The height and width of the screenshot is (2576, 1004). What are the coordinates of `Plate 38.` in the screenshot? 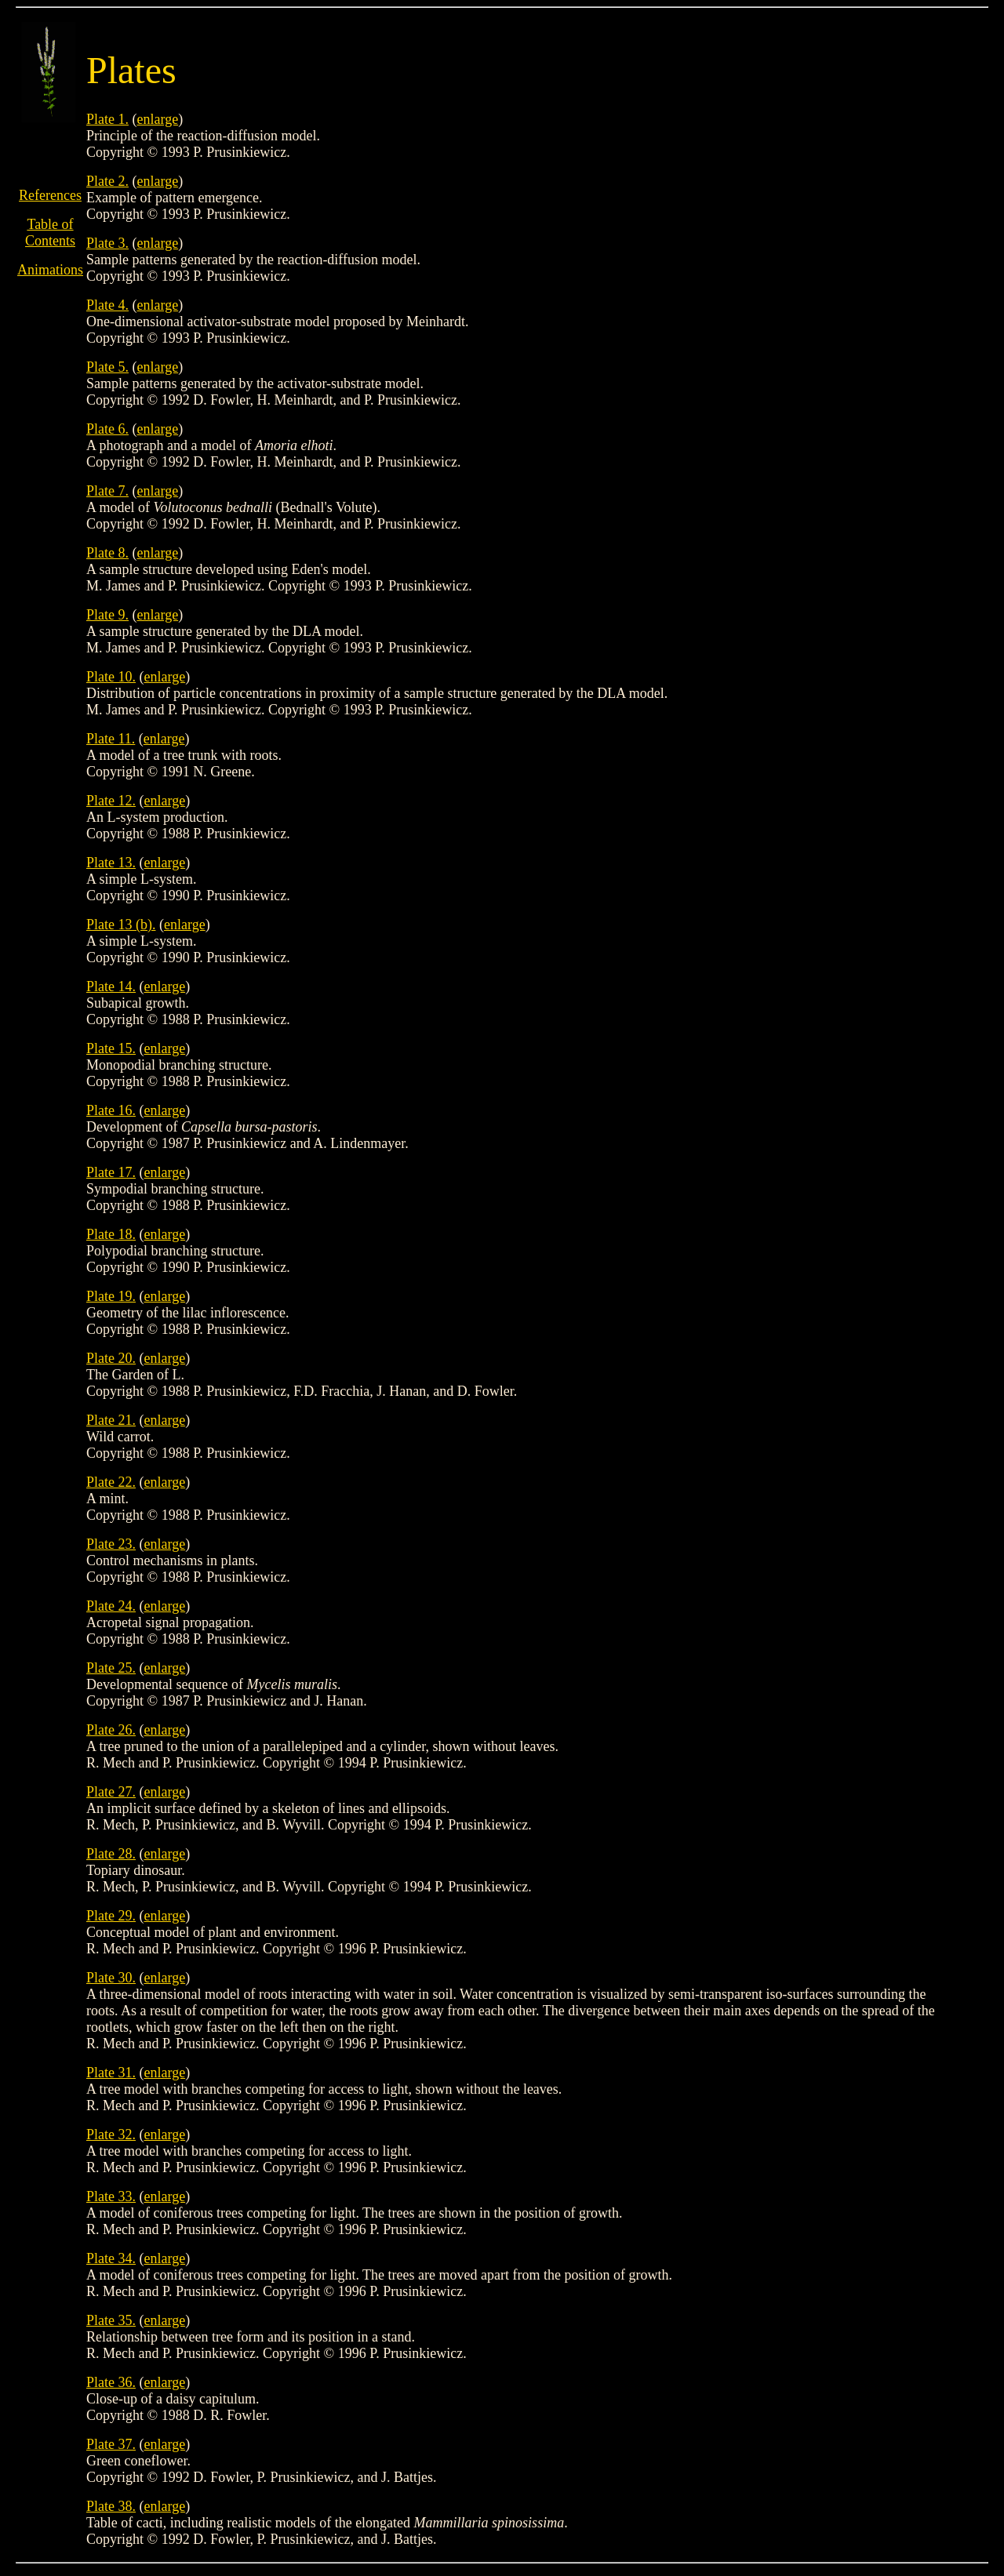 It's located at (111, 2506).